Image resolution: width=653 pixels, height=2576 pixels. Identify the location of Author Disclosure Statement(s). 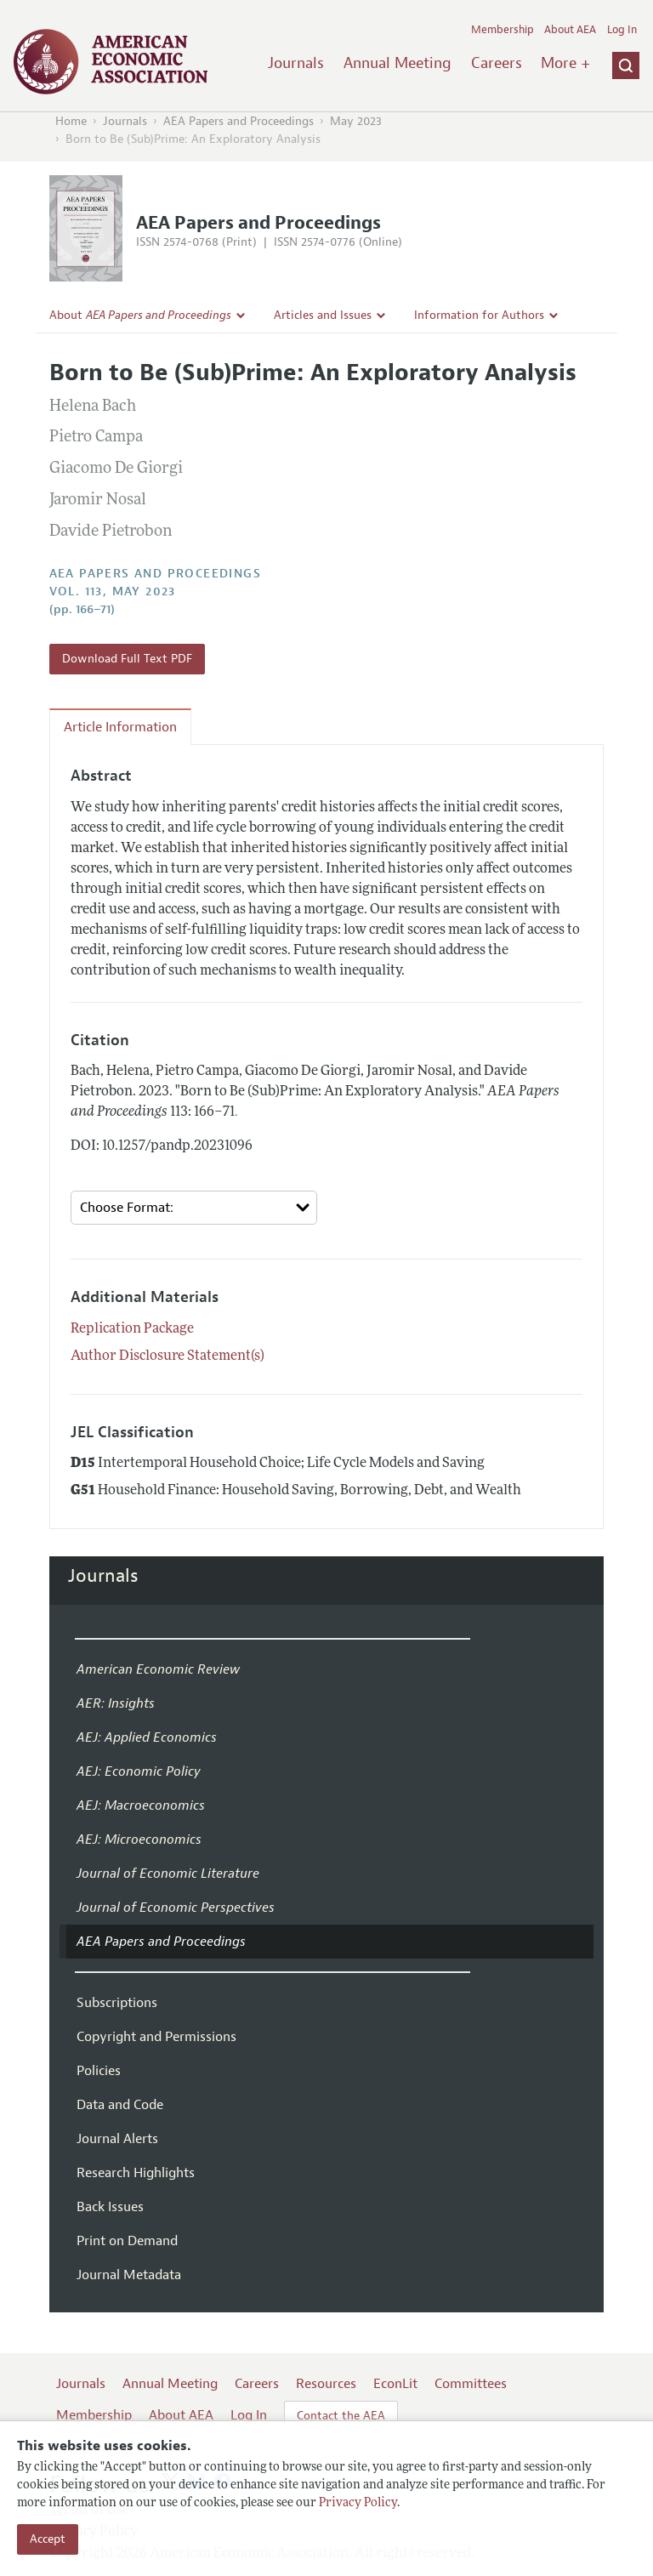
(167, 1356).